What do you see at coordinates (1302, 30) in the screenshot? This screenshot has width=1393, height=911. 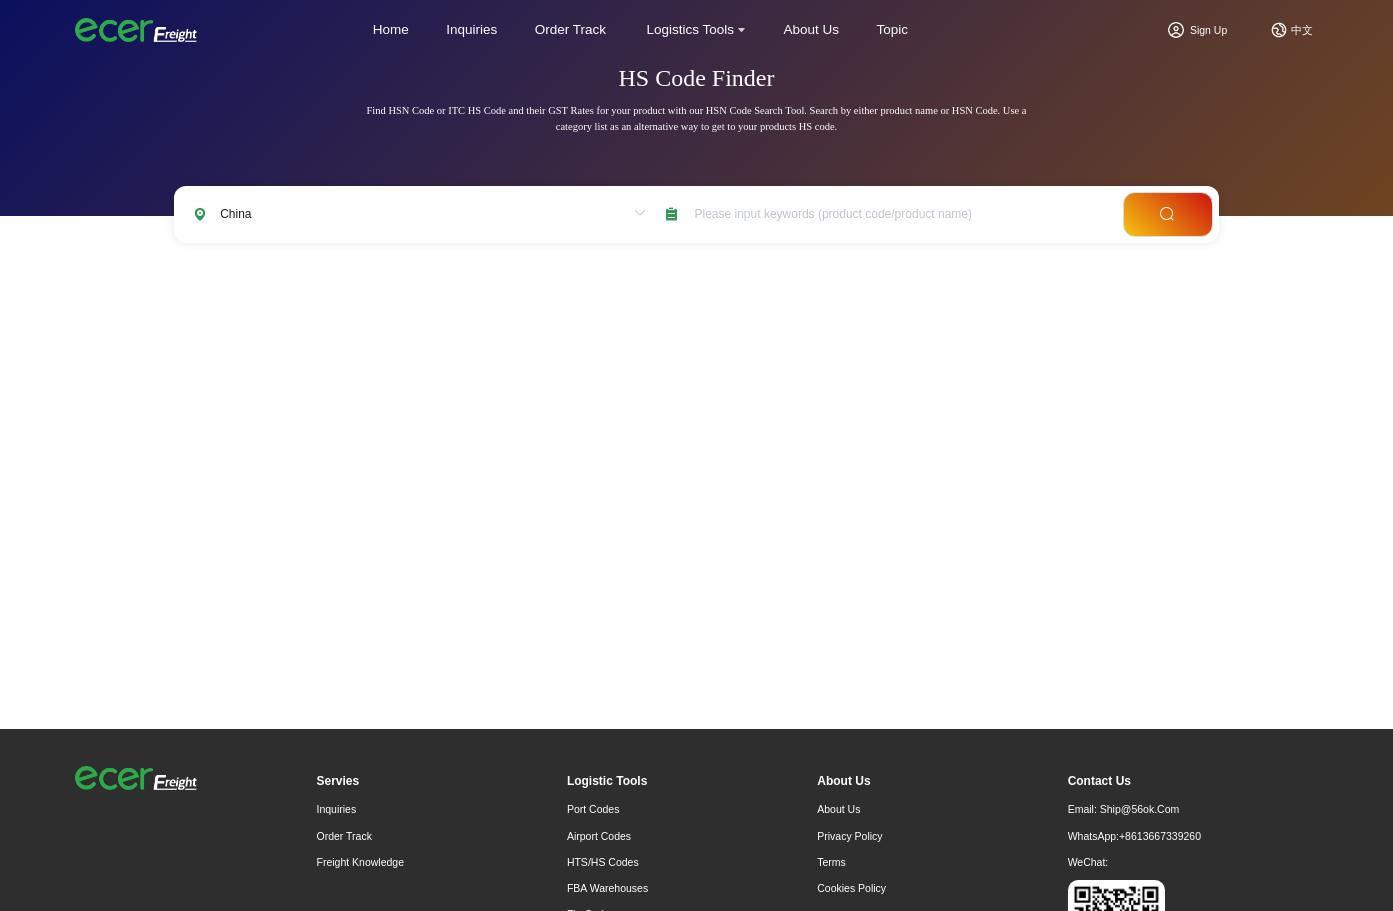 I see `中文` at bounding box center [1302, 30].